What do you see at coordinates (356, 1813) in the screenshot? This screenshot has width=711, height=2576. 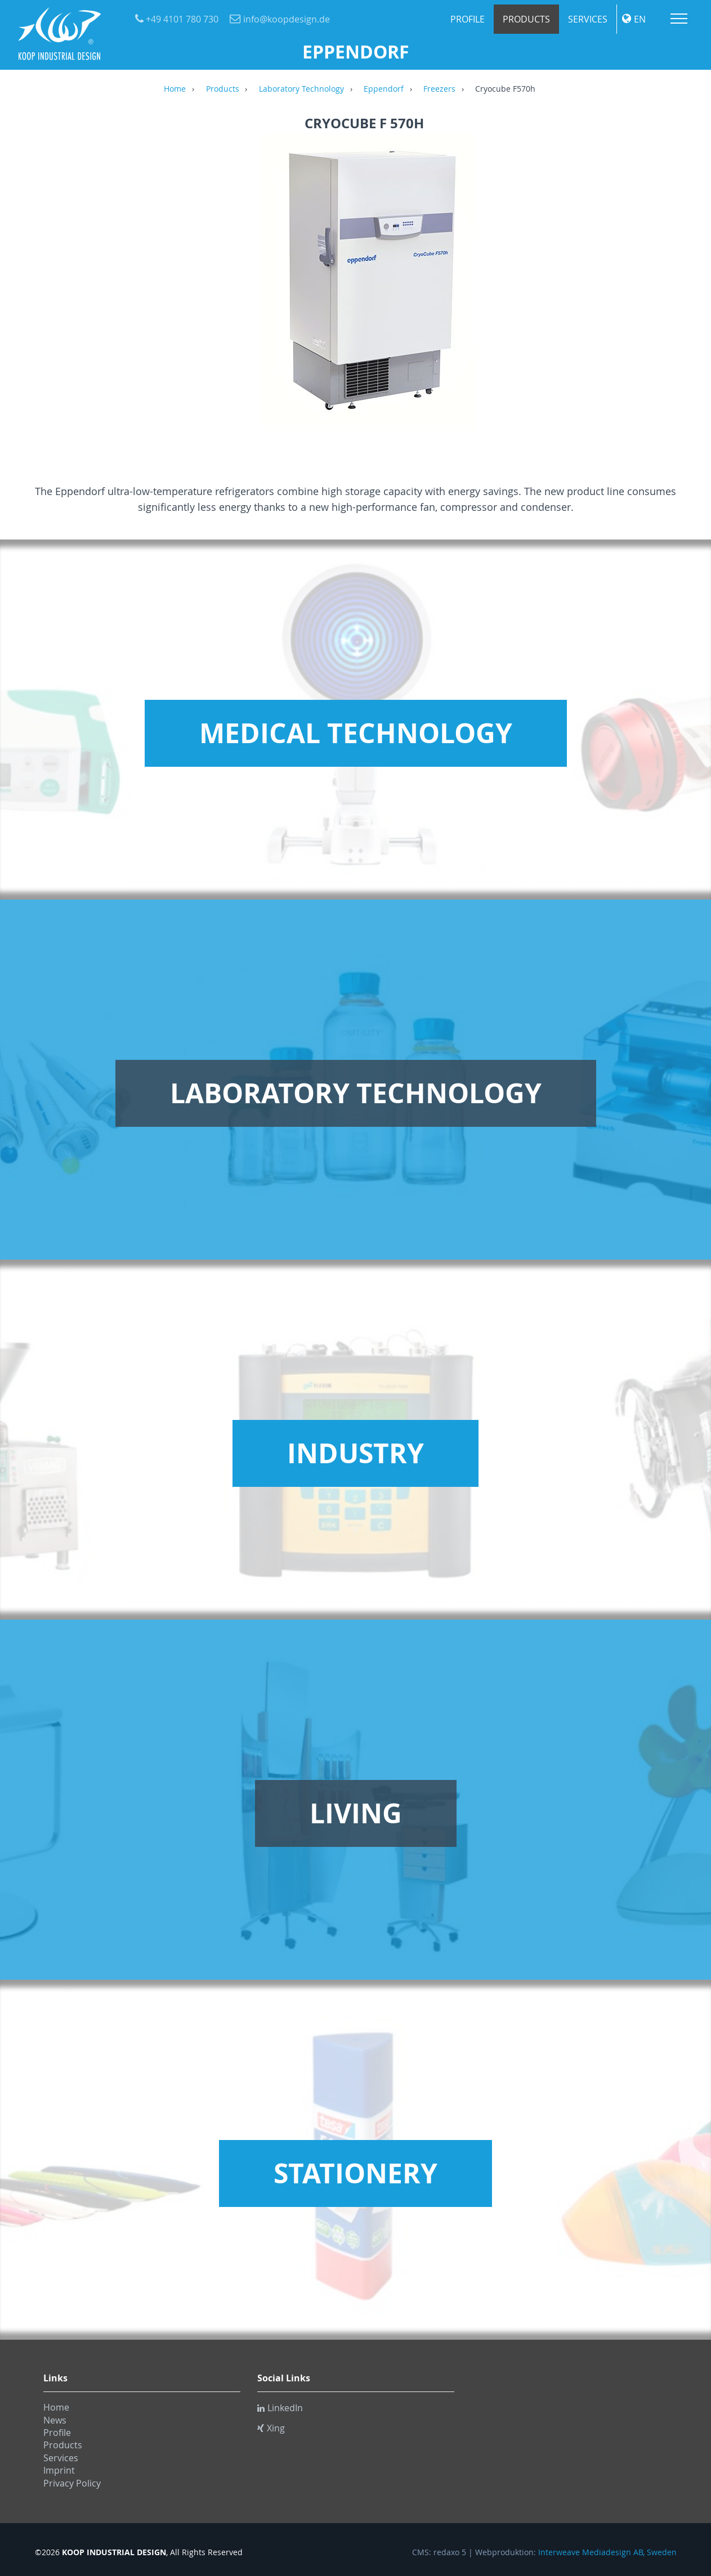 I see `Living` at bounding box center [356, 1813].